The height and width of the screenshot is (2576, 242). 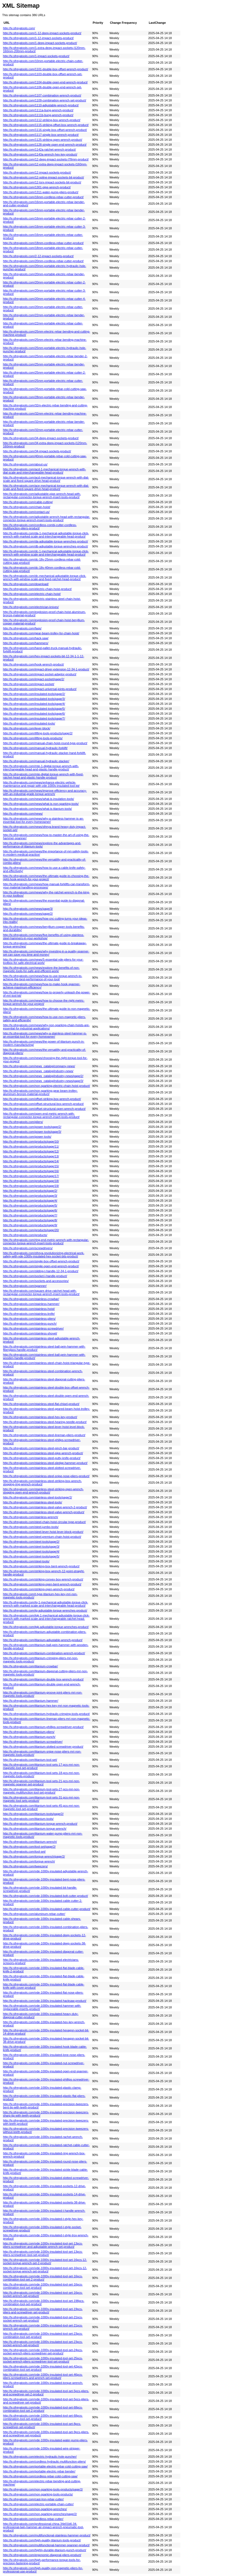 I want to click on http://lv.sfreyatools.com/mte-digital-torque-wrench-with-fixed-ratchet-head-and-plastic-handle-product/, so click(x=43, y=776).